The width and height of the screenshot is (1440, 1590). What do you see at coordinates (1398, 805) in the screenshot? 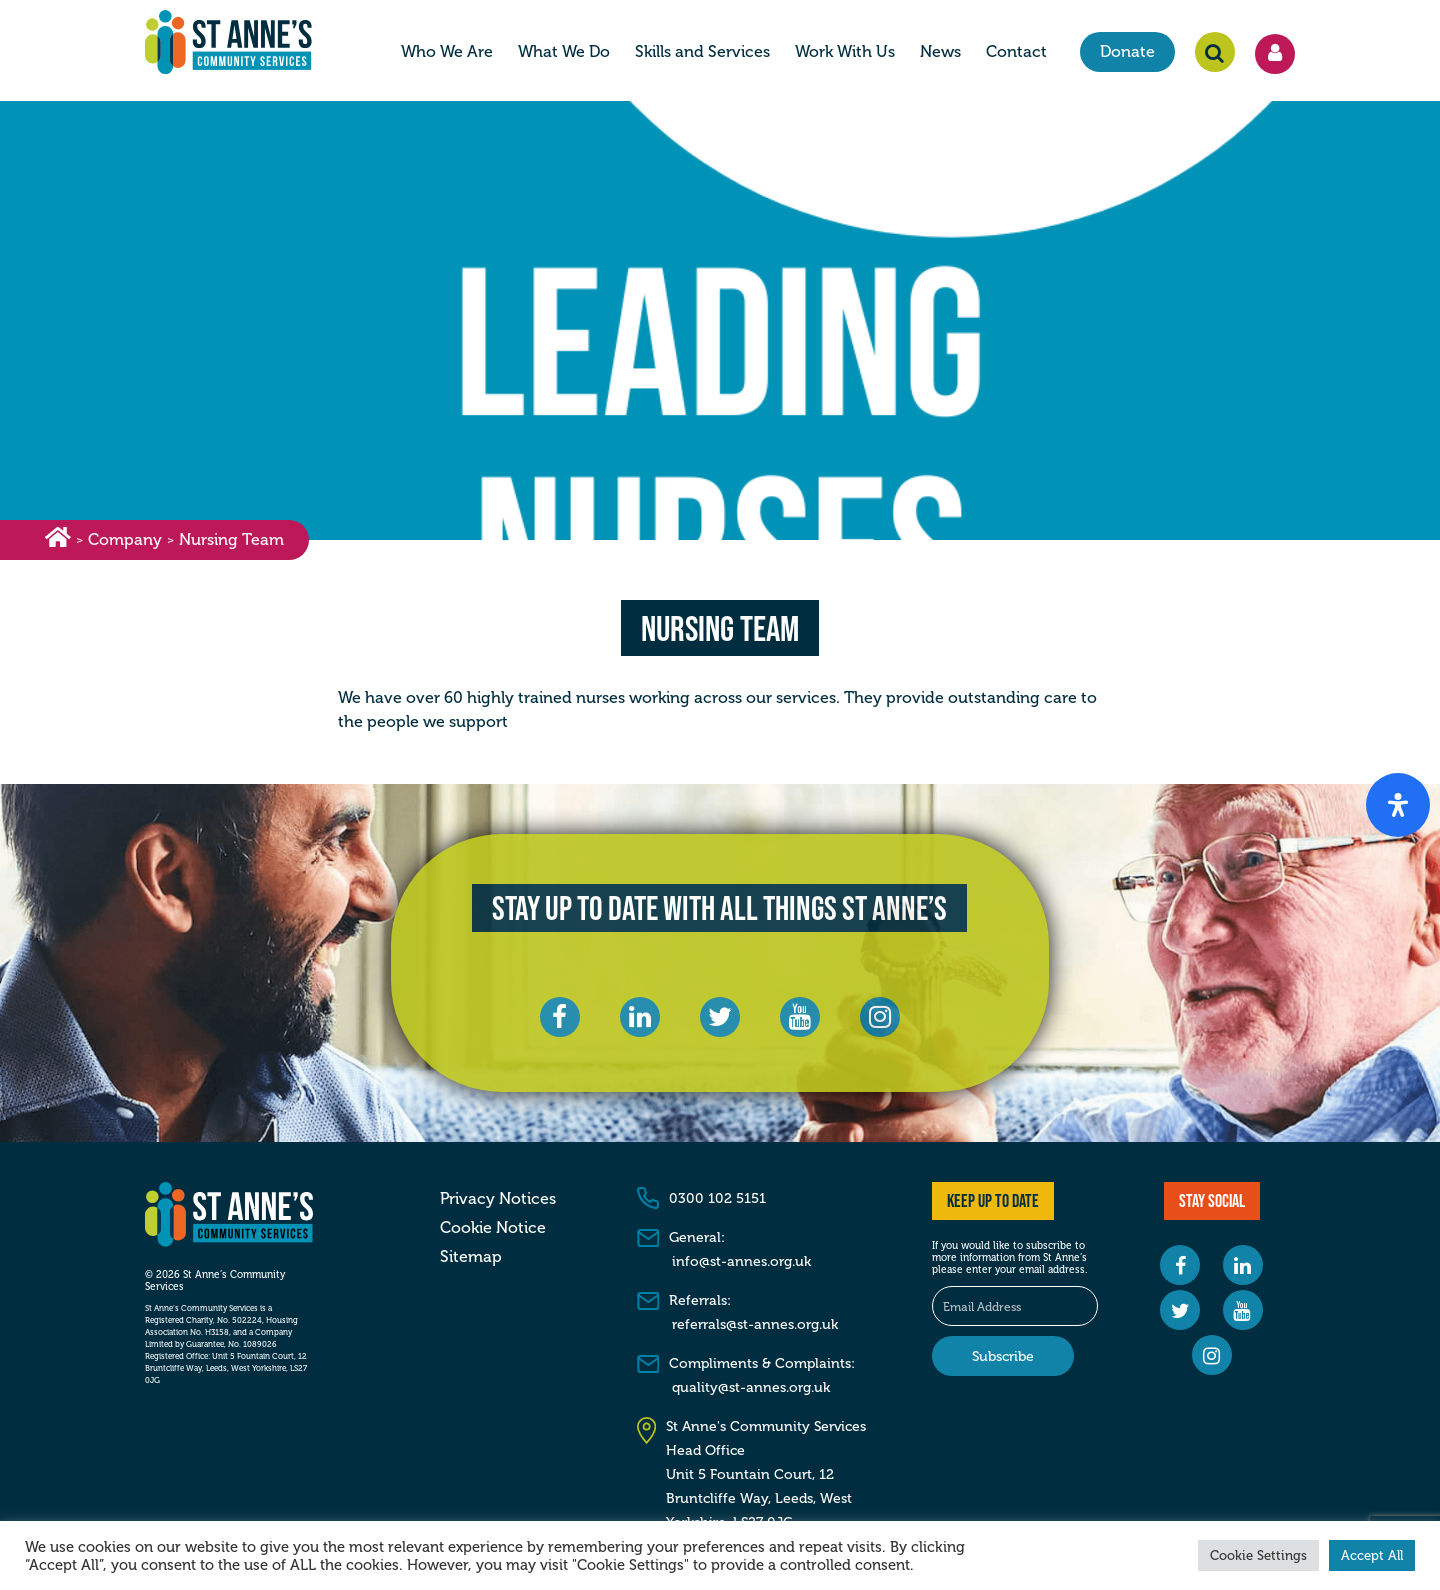
I see `[Open Accessibility Panel]` at bounding box center [1398, 805].